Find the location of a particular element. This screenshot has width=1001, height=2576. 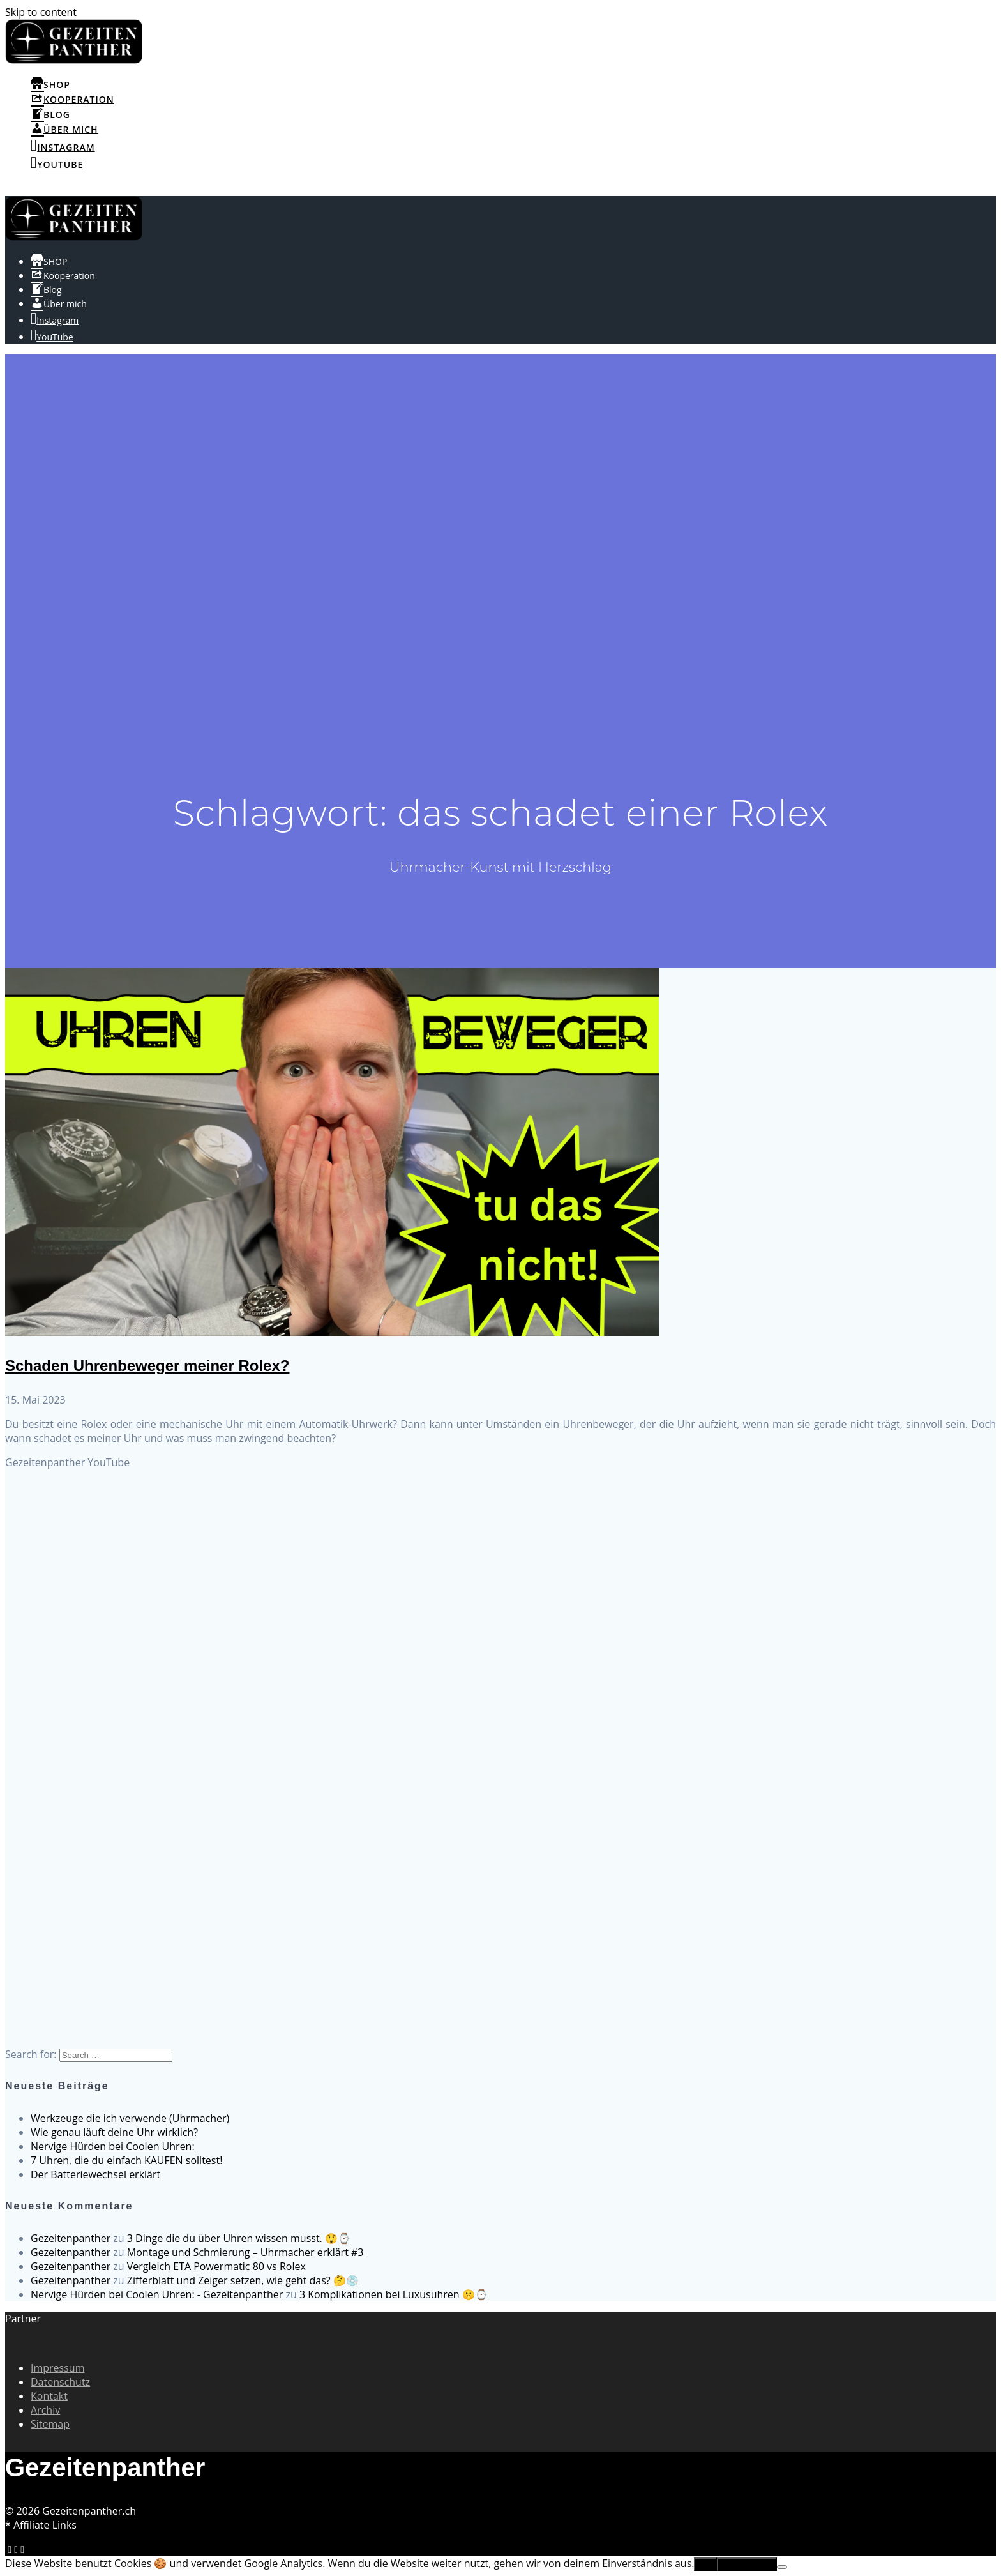

Impressum is located at coordinates (57, 2368).